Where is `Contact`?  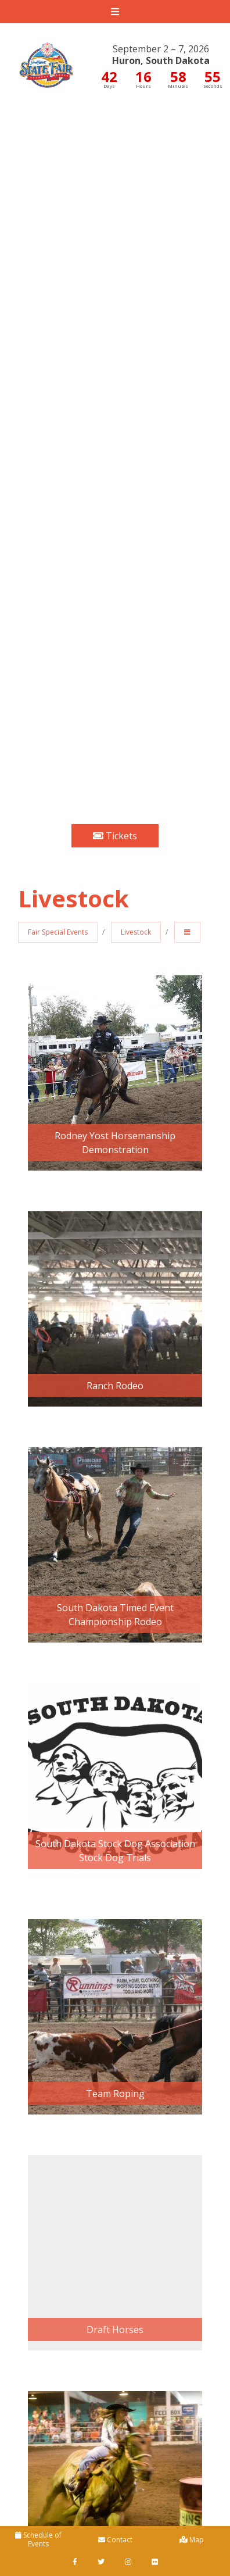
Contact is located at coordinates (115, 2540).